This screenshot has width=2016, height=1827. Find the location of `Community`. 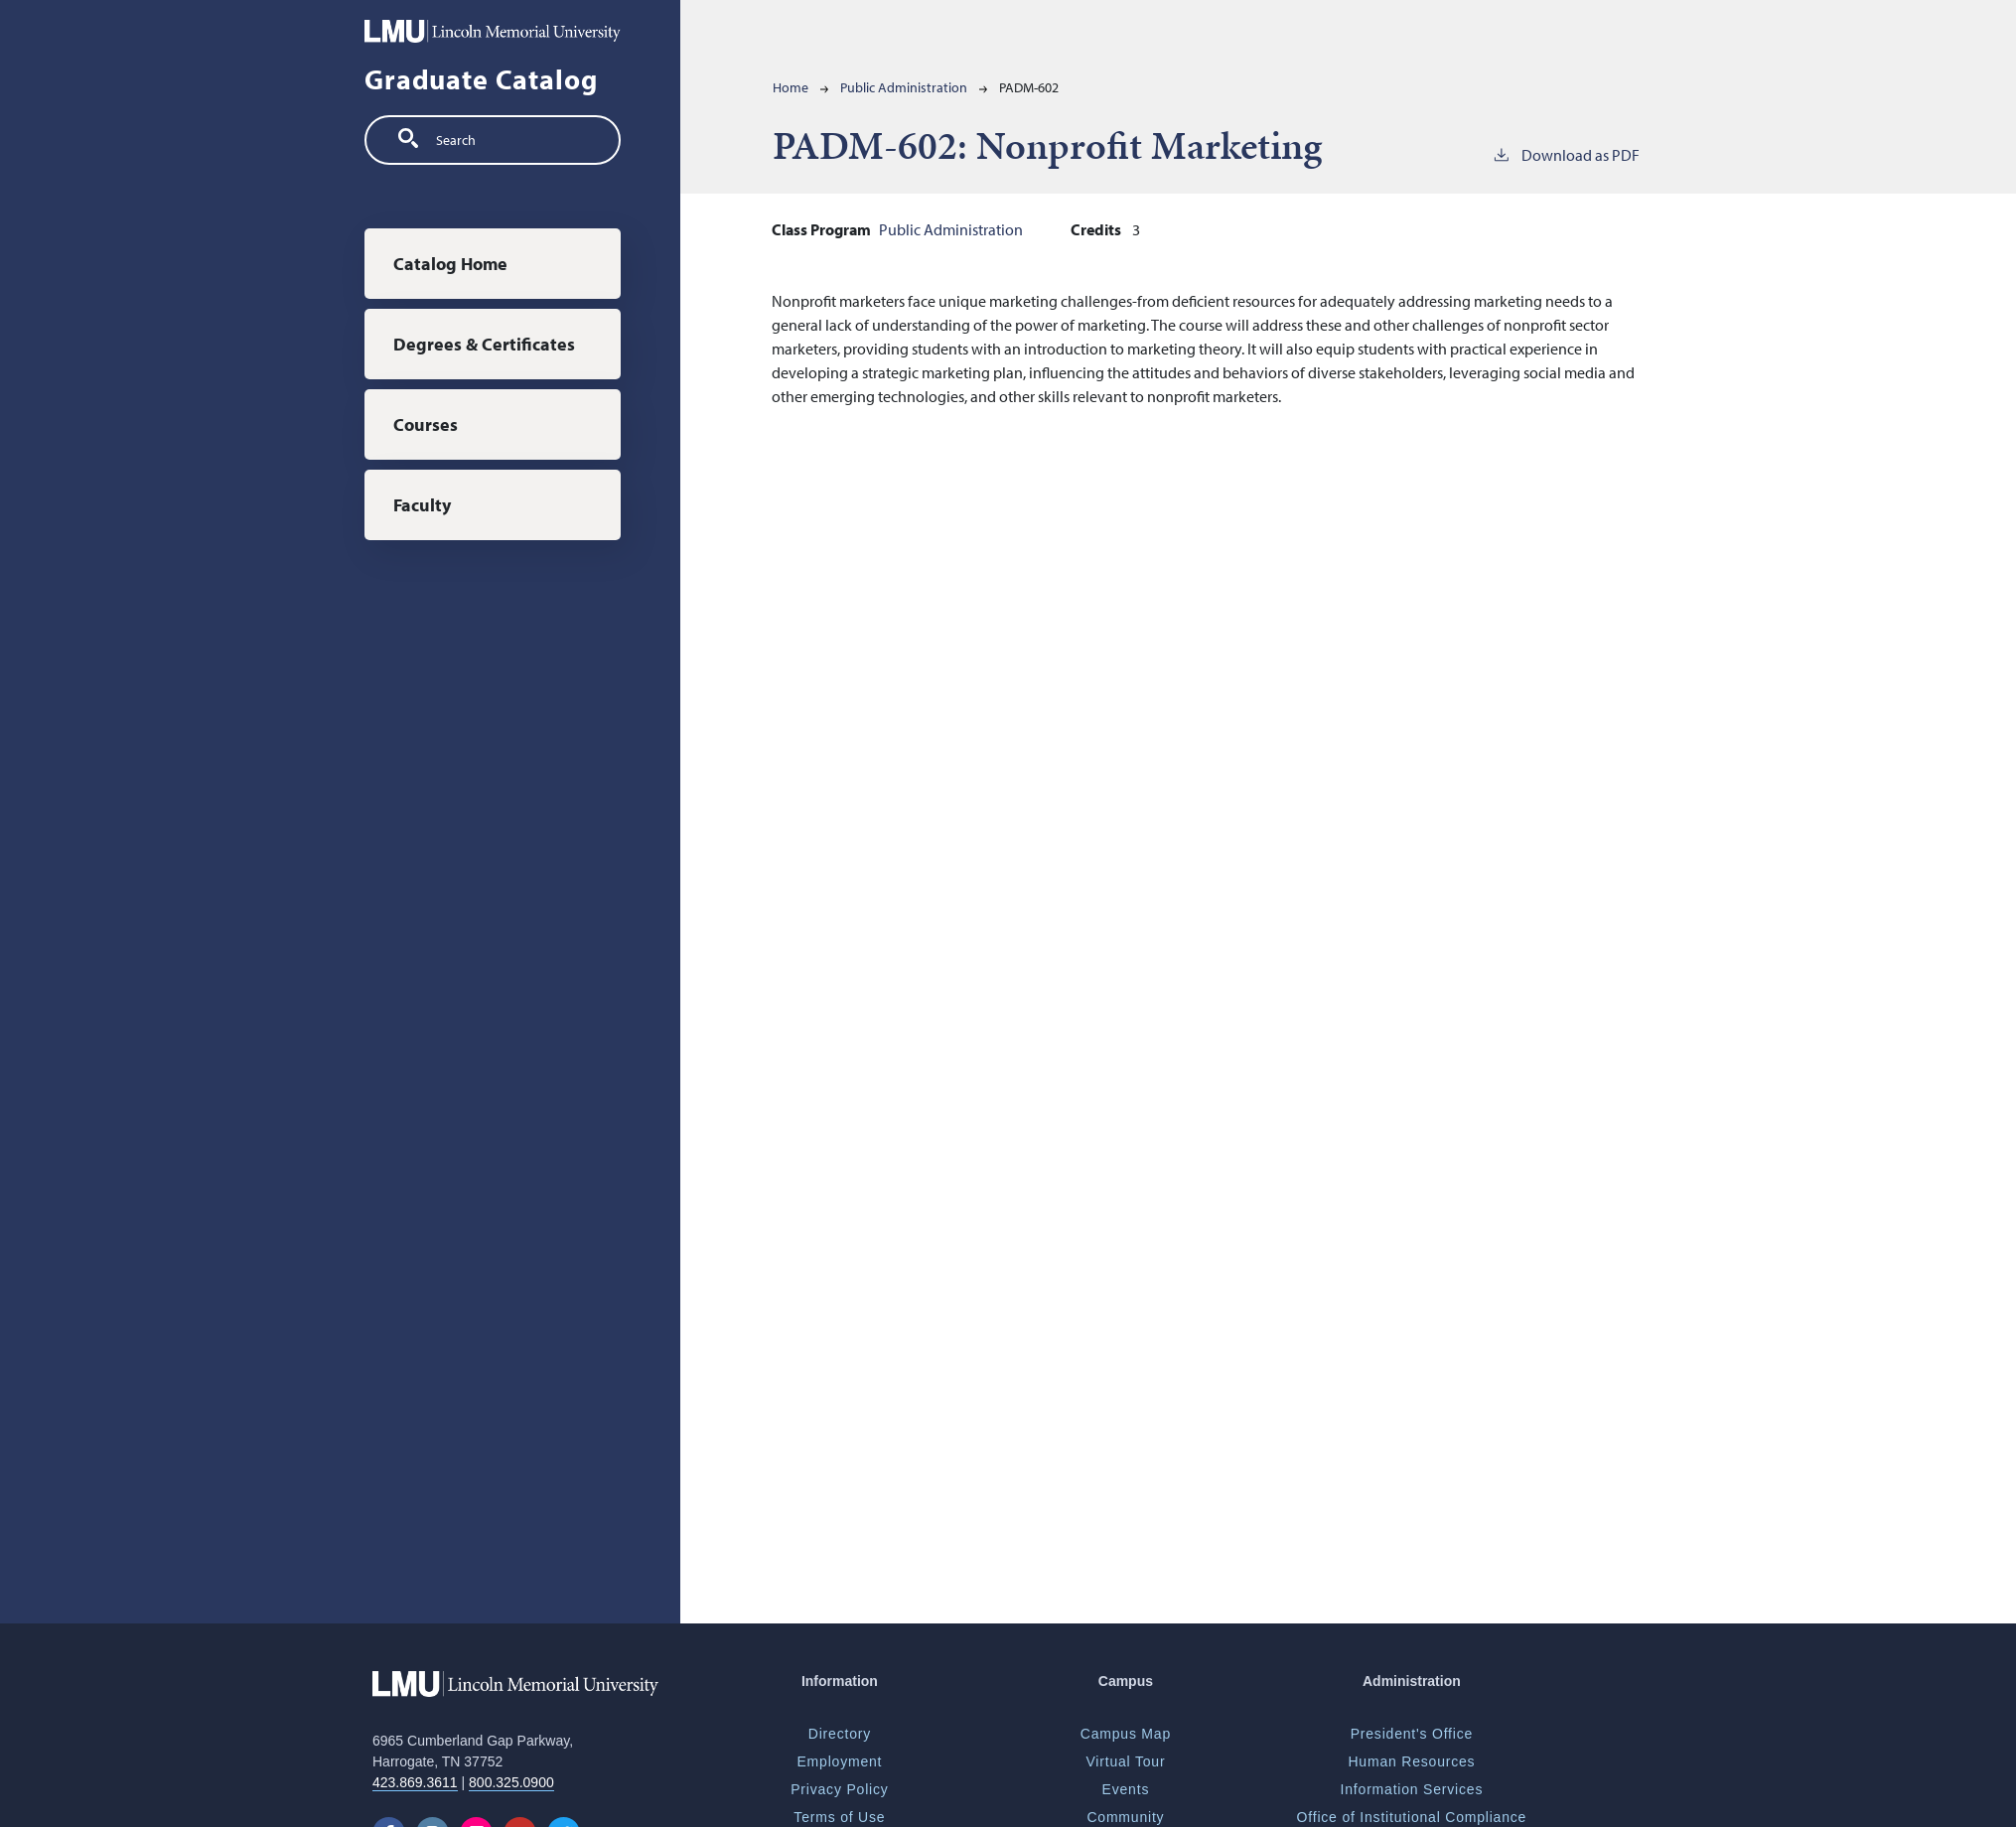

Community is located at coordinates (1125, 1817).